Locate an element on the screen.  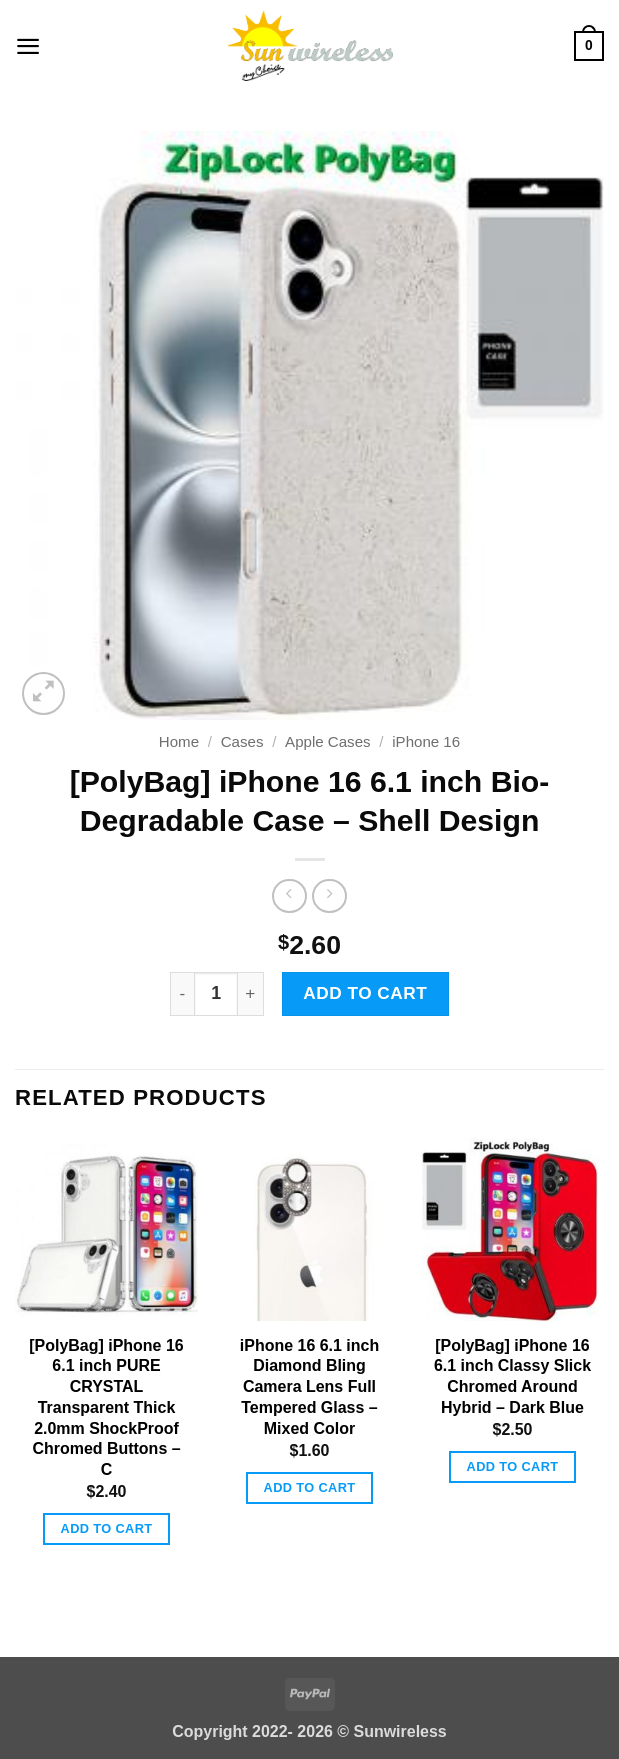
[button] is located at coordinates (28, 45).